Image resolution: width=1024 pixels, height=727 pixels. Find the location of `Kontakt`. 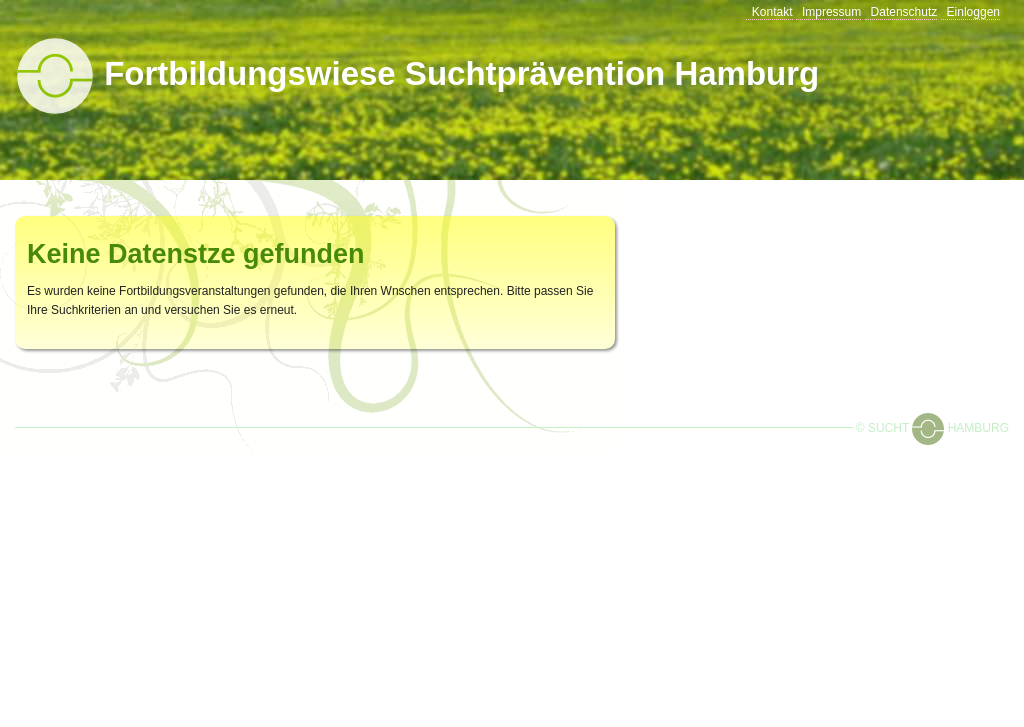

Kontakt is located at coordinates (772, 12).